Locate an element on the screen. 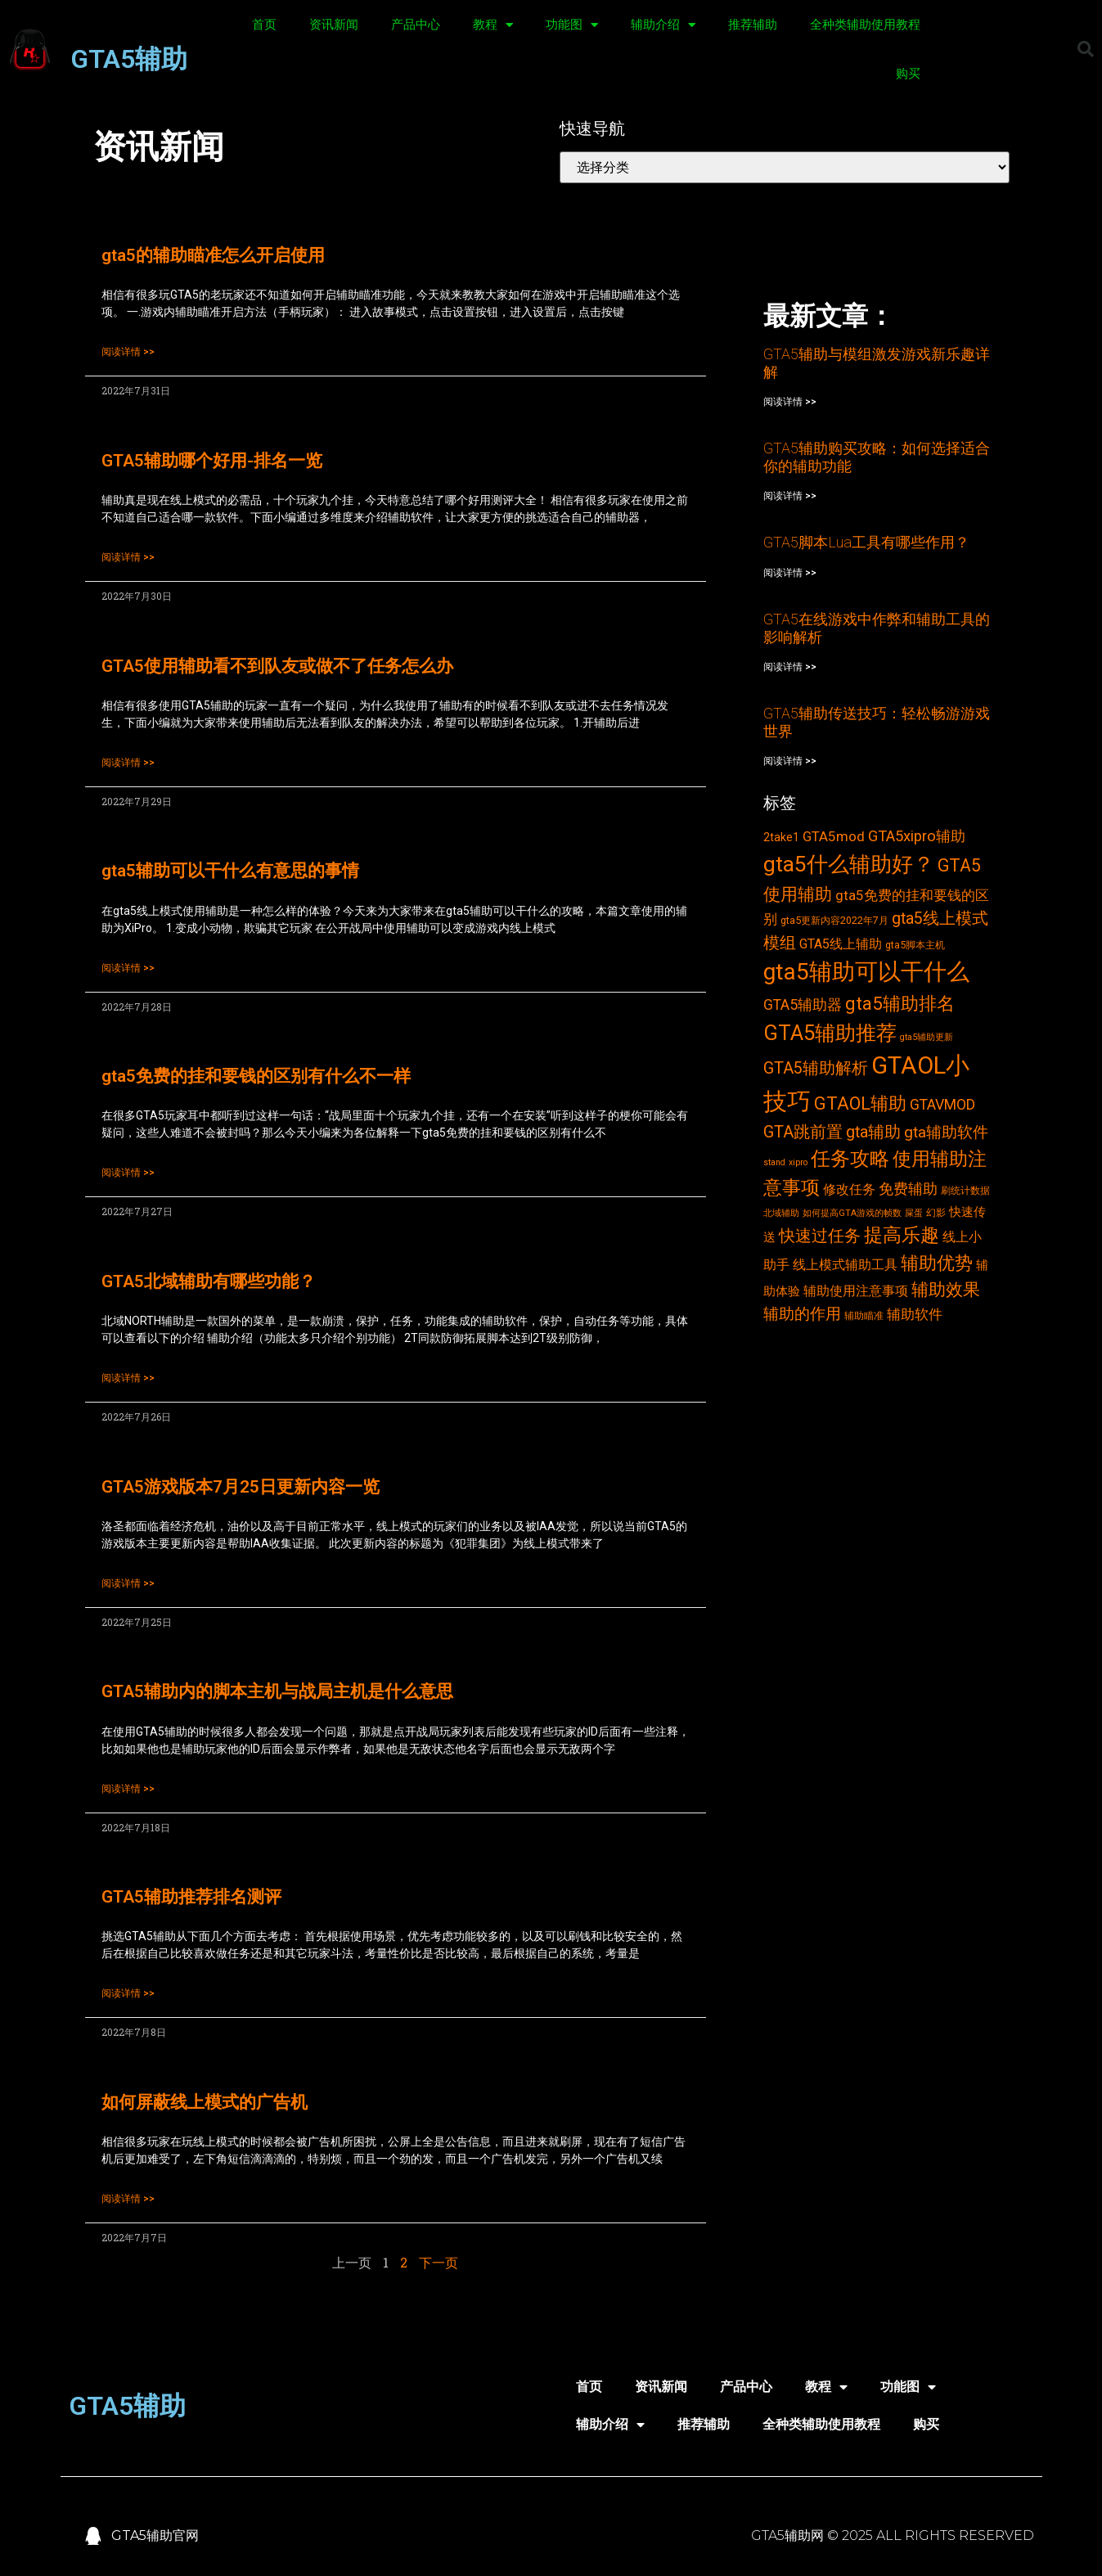 Image resolution: width=1102 pixels, height=2576 pixels. GTA5辅助推荐排名测评 is located at coordinates (191, 1897).